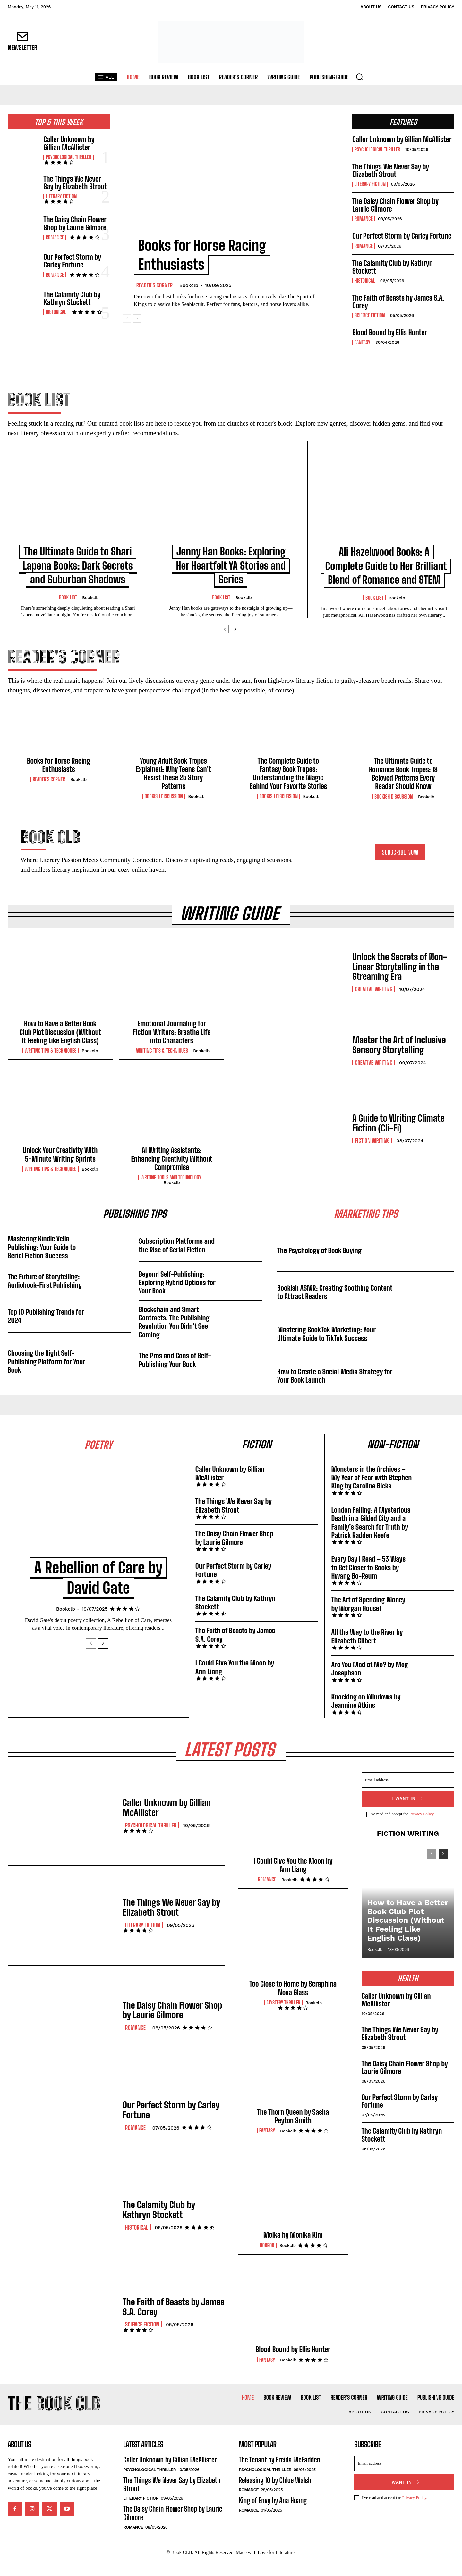  What do you see at coordinates (231, 566) in the screenshot?
I see `Jenny Han Books: Exploring Her Heartfelt YA Stories and Series` at bounding box center [231, 566].